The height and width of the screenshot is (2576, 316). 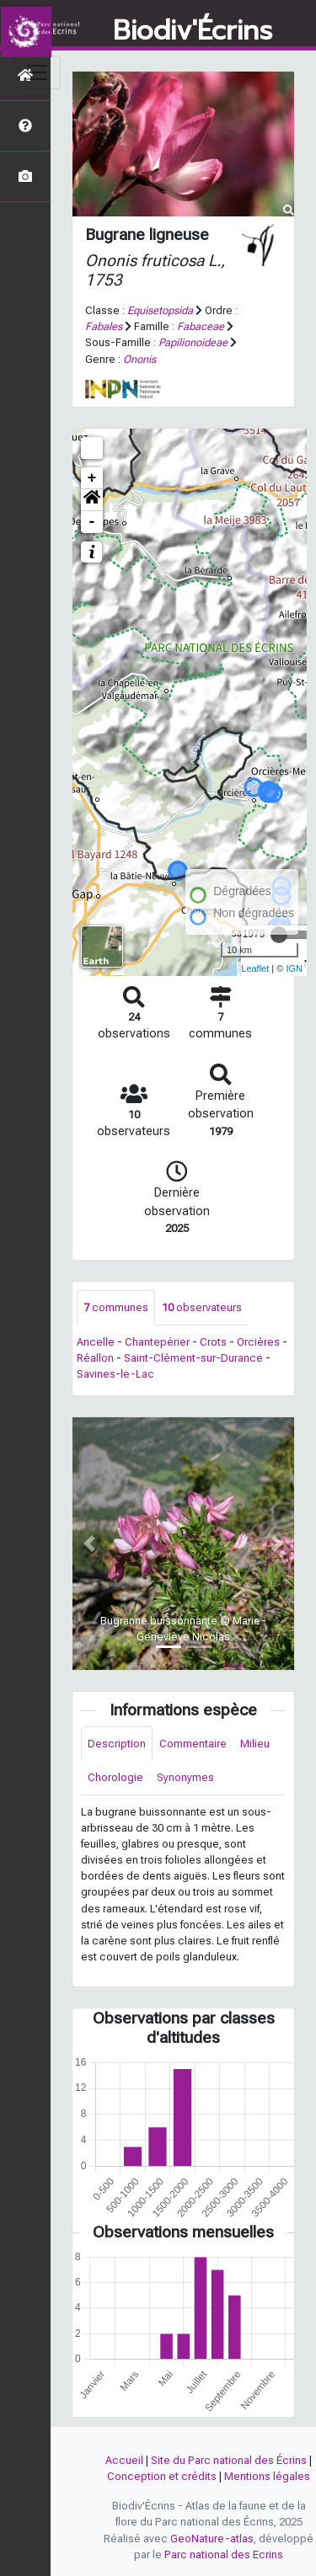 What do you see at coordinates (185, 1777) in the screenshot?
I see `Synonymes` at bounding box center [185, 1777].